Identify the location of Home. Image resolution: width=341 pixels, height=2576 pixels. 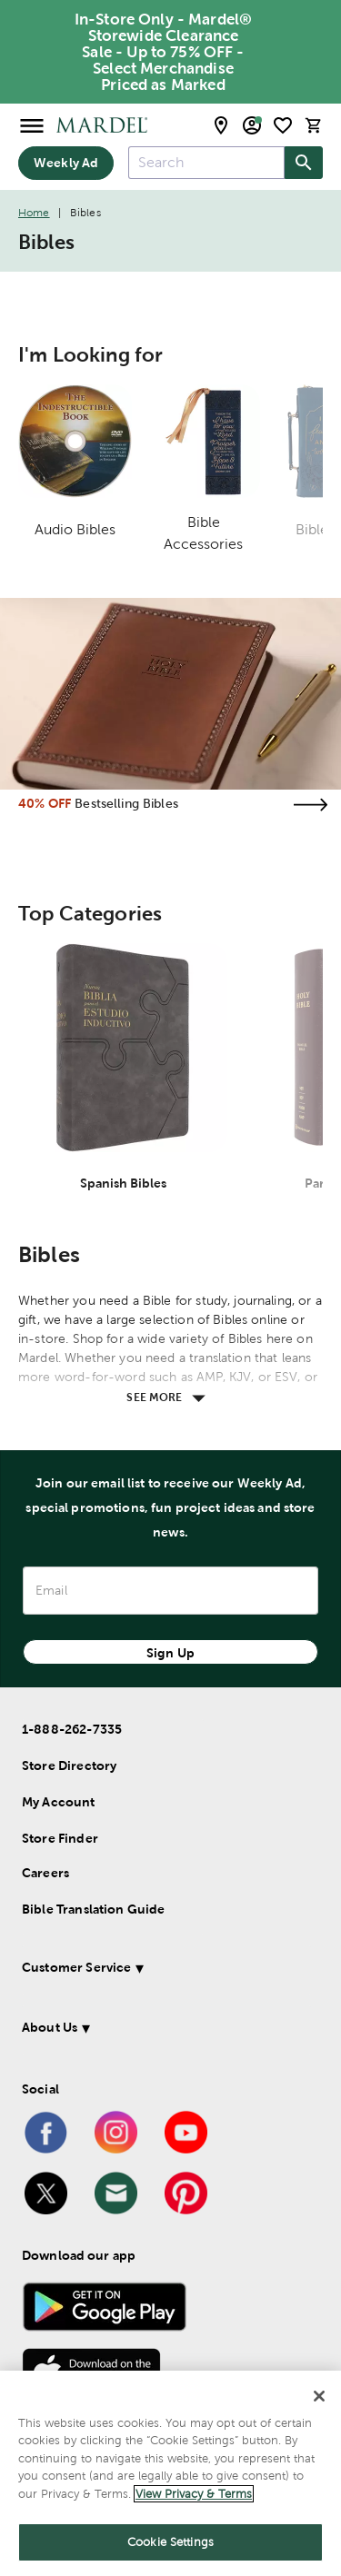
(34, 212).